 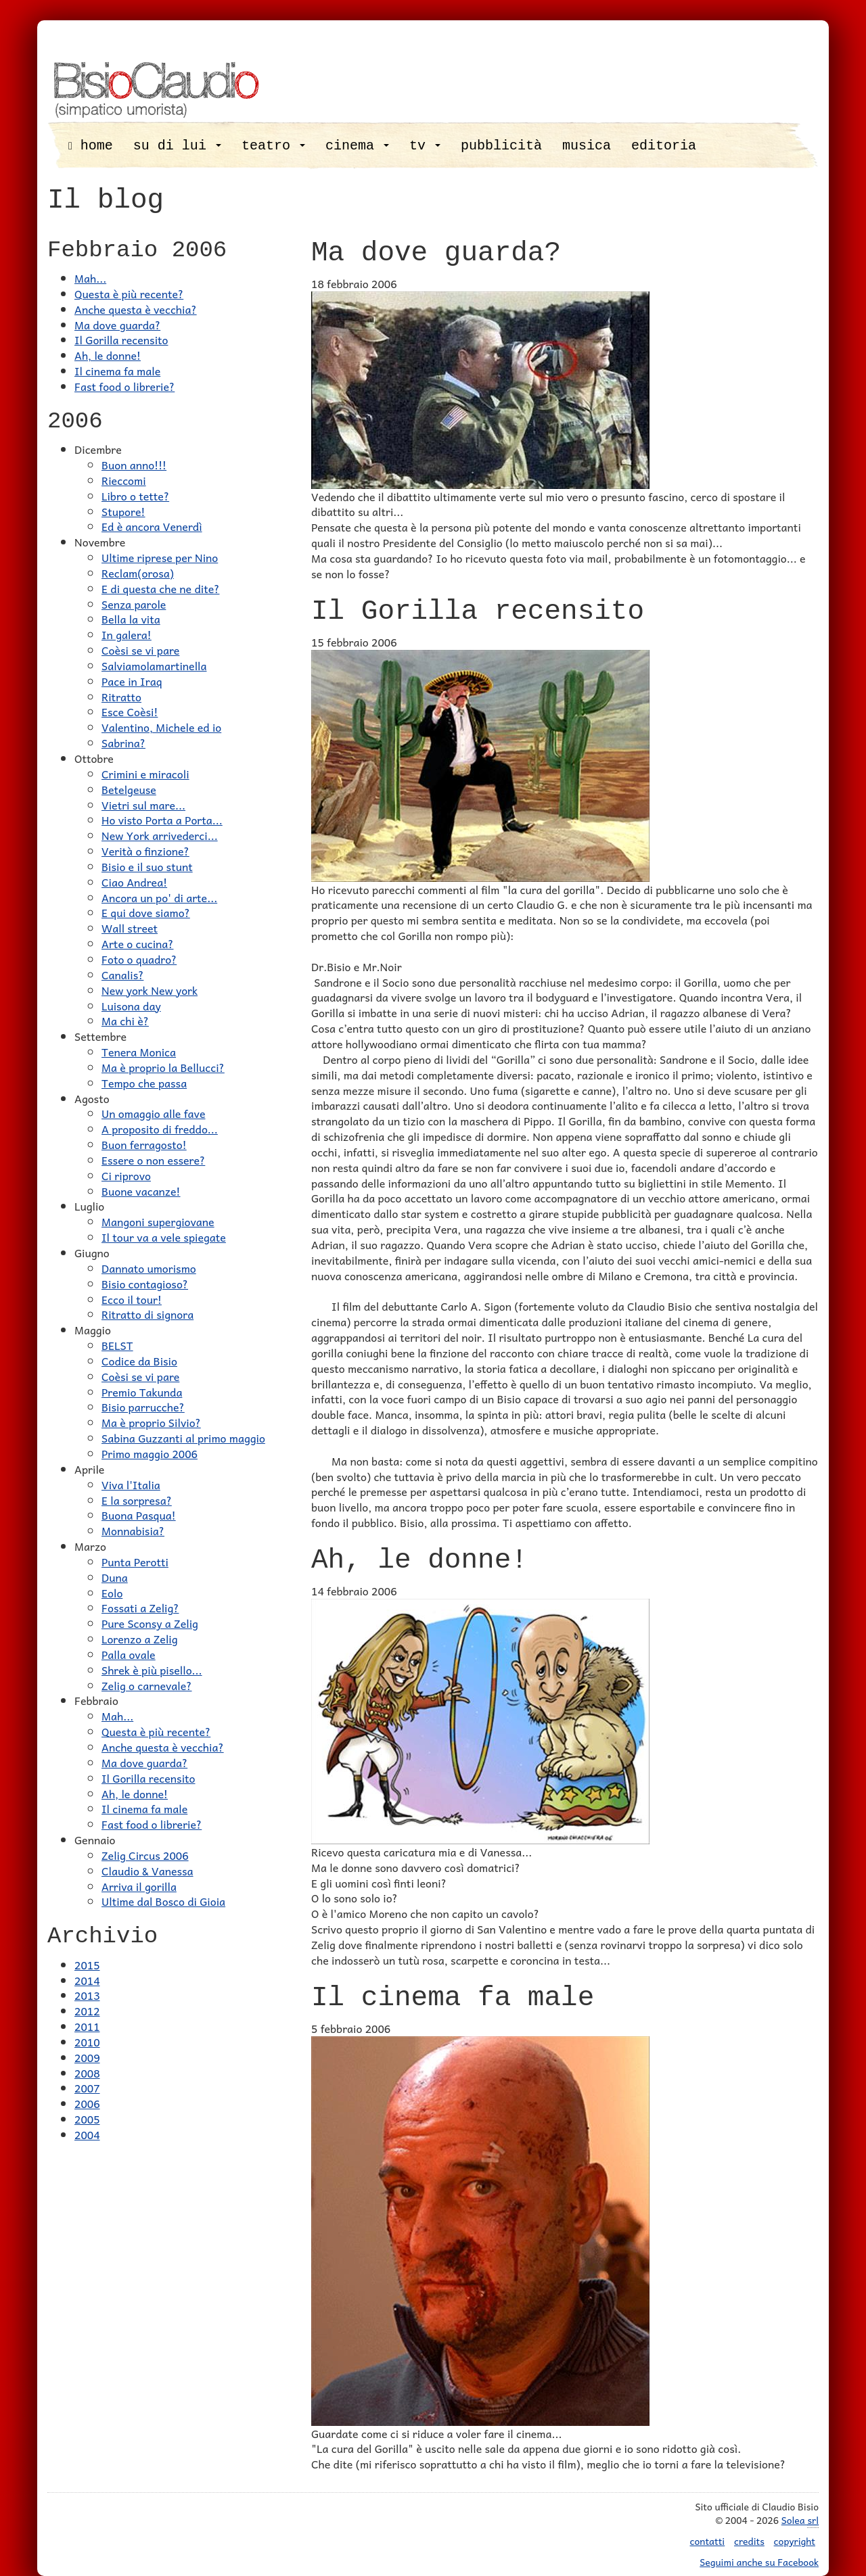 What do you see at coordinates (159, 1129) in the screenshot?
I see `A proposito di freddo...` at bounding box center [159, 1129].